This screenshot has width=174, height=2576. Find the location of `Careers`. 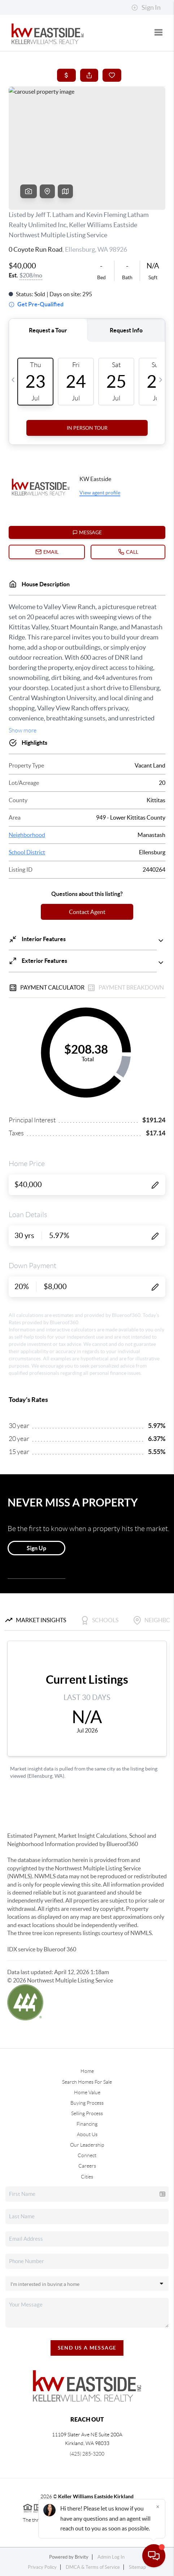

Careers is located at coordinates (87, 2166).